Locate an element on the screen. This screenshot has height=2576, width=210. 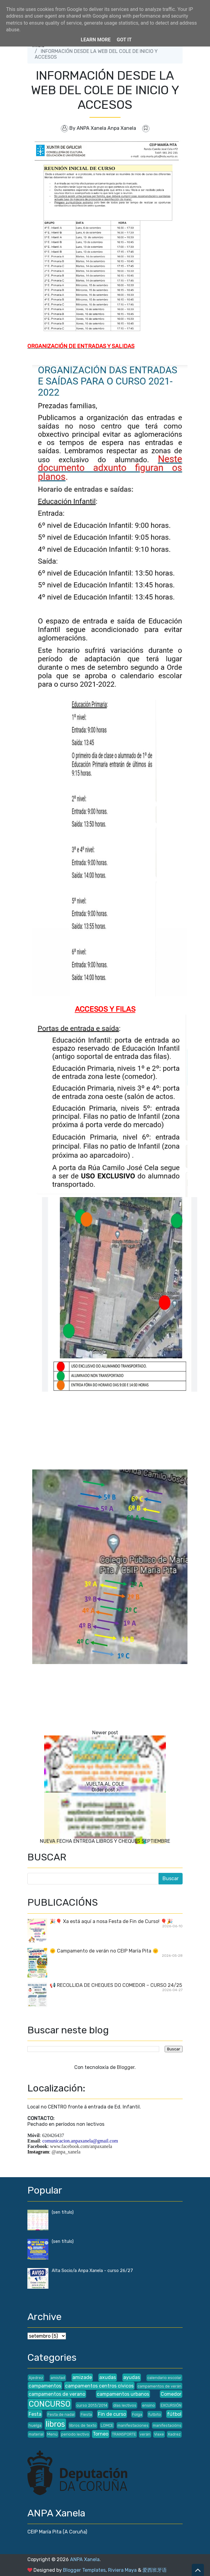
EXCURSIÓN is located at coordinates (171, 2405).